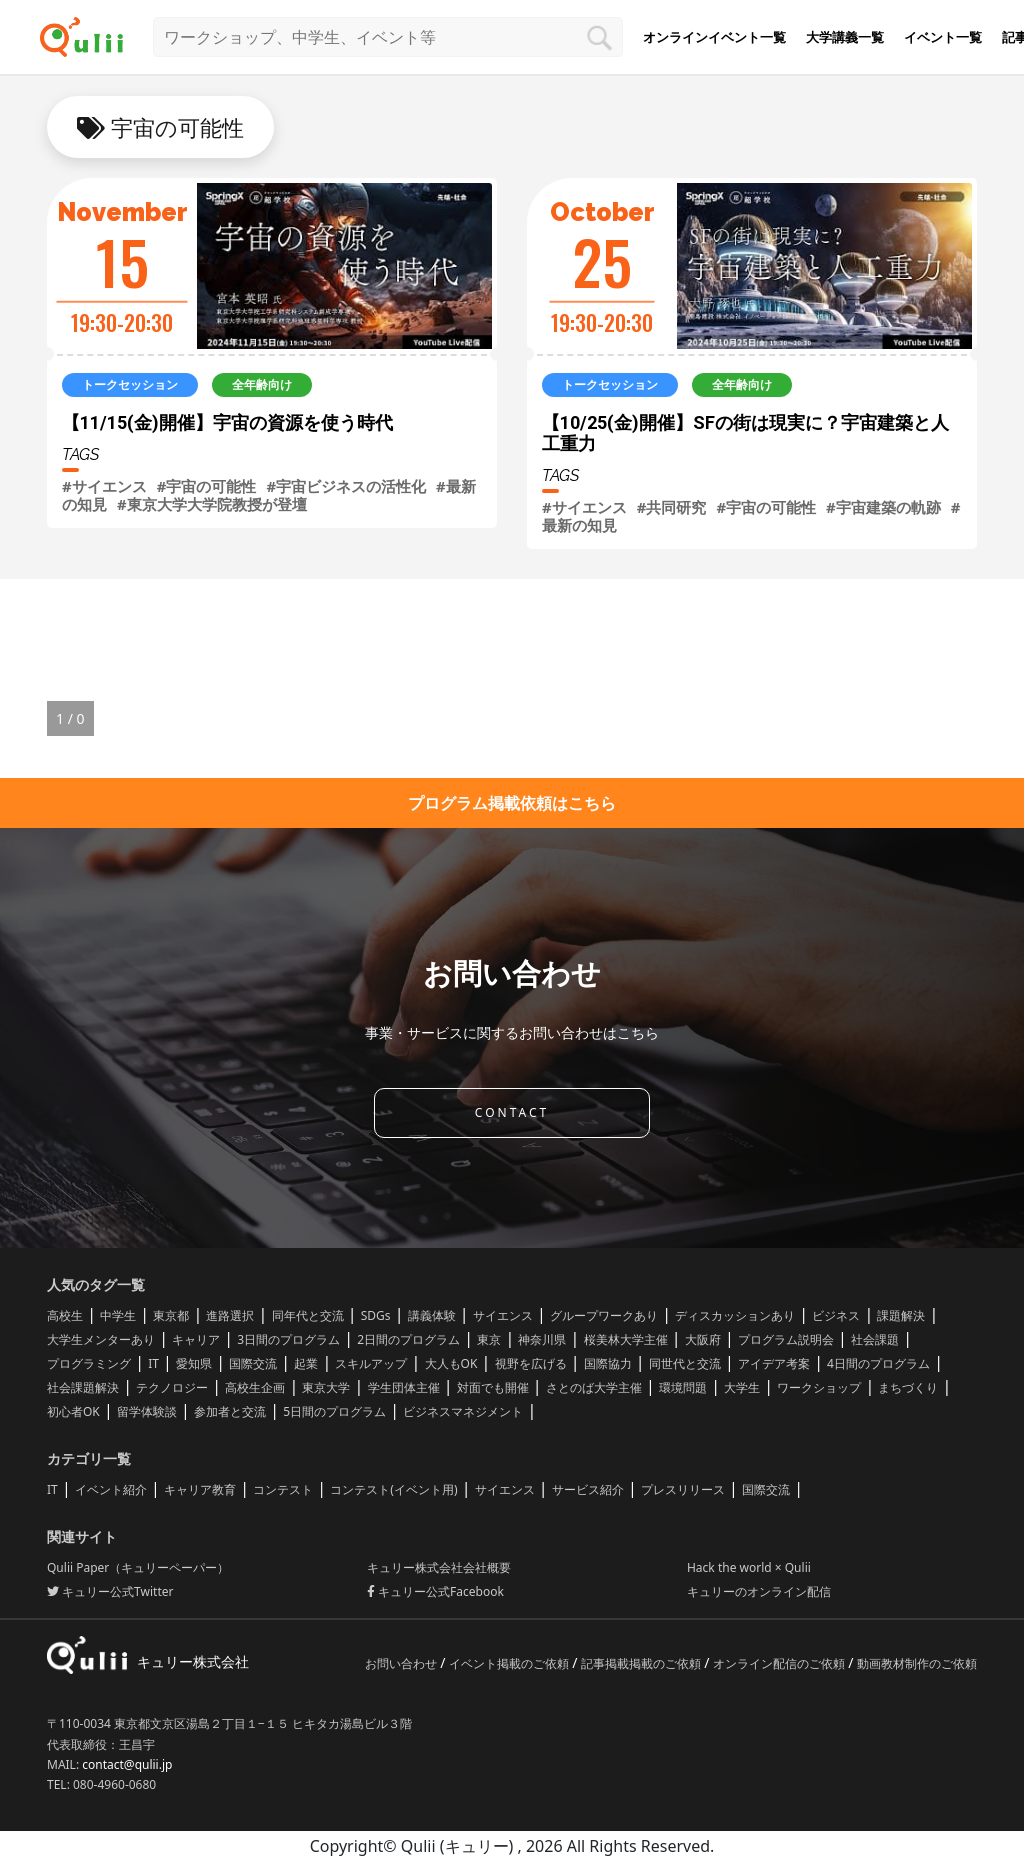 The image size is (1024, 1861). I want to click on お問い合わせ, so click(402, 1663).